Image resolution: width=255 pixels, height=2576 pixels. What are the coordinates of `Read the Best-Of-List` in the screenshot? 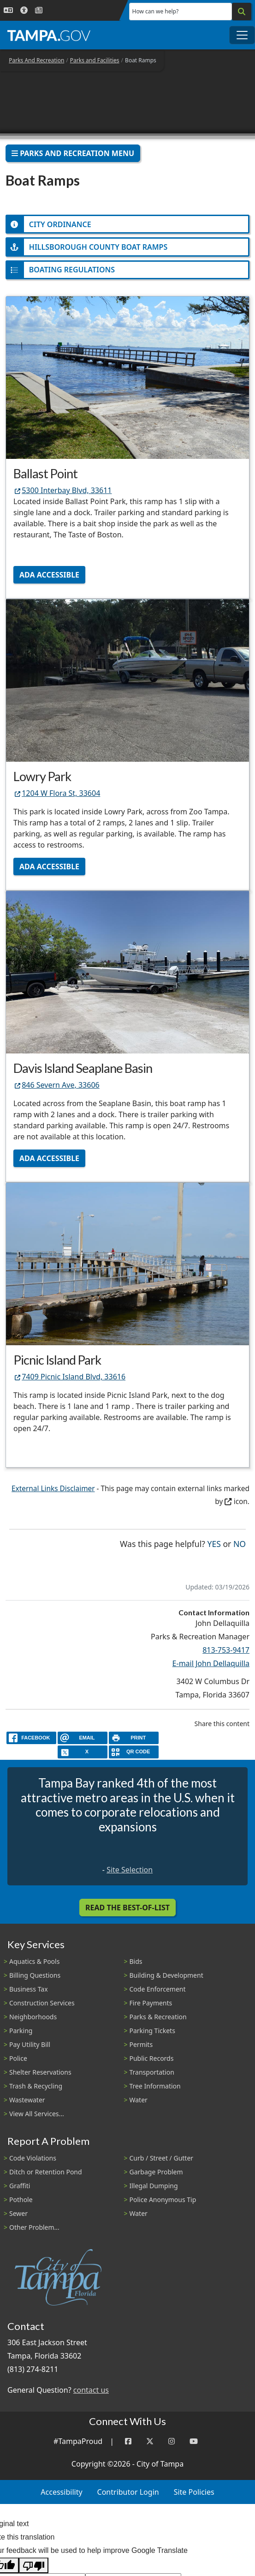 It's located at (127, 1907).